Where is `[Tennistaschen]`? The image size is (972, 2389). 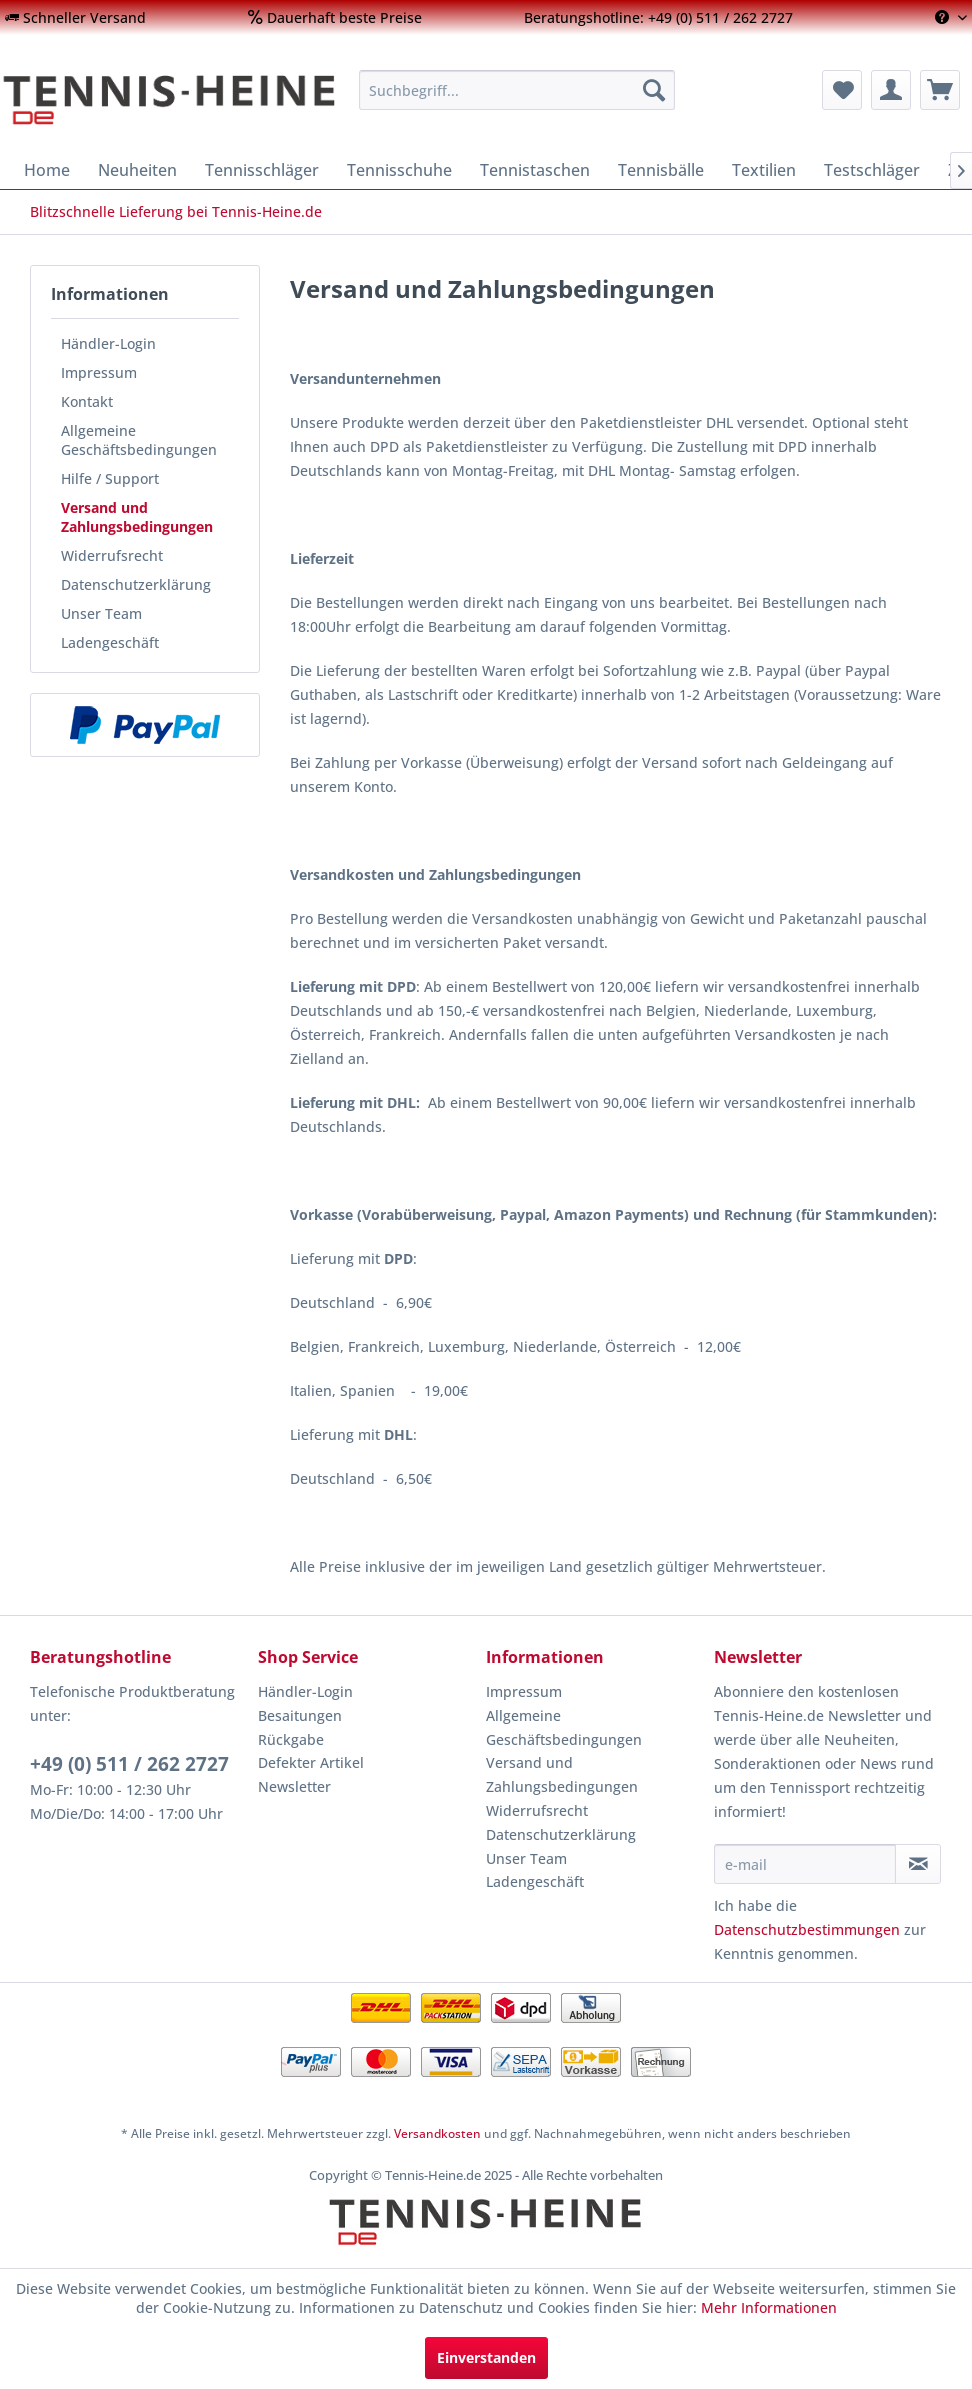
[Tennistaschen] is located at coordinates (535, 170).